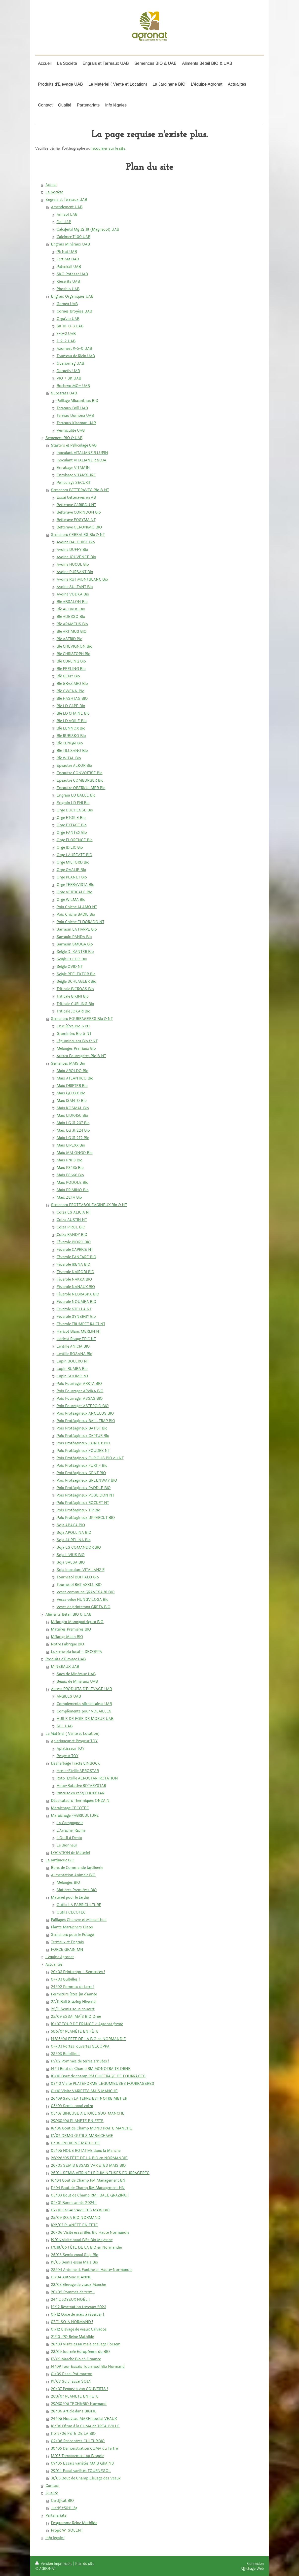 The width and height of the screenshot is (299, 2576). I want to click on Semences CEREALES Bio & NT, so click(78, 535).